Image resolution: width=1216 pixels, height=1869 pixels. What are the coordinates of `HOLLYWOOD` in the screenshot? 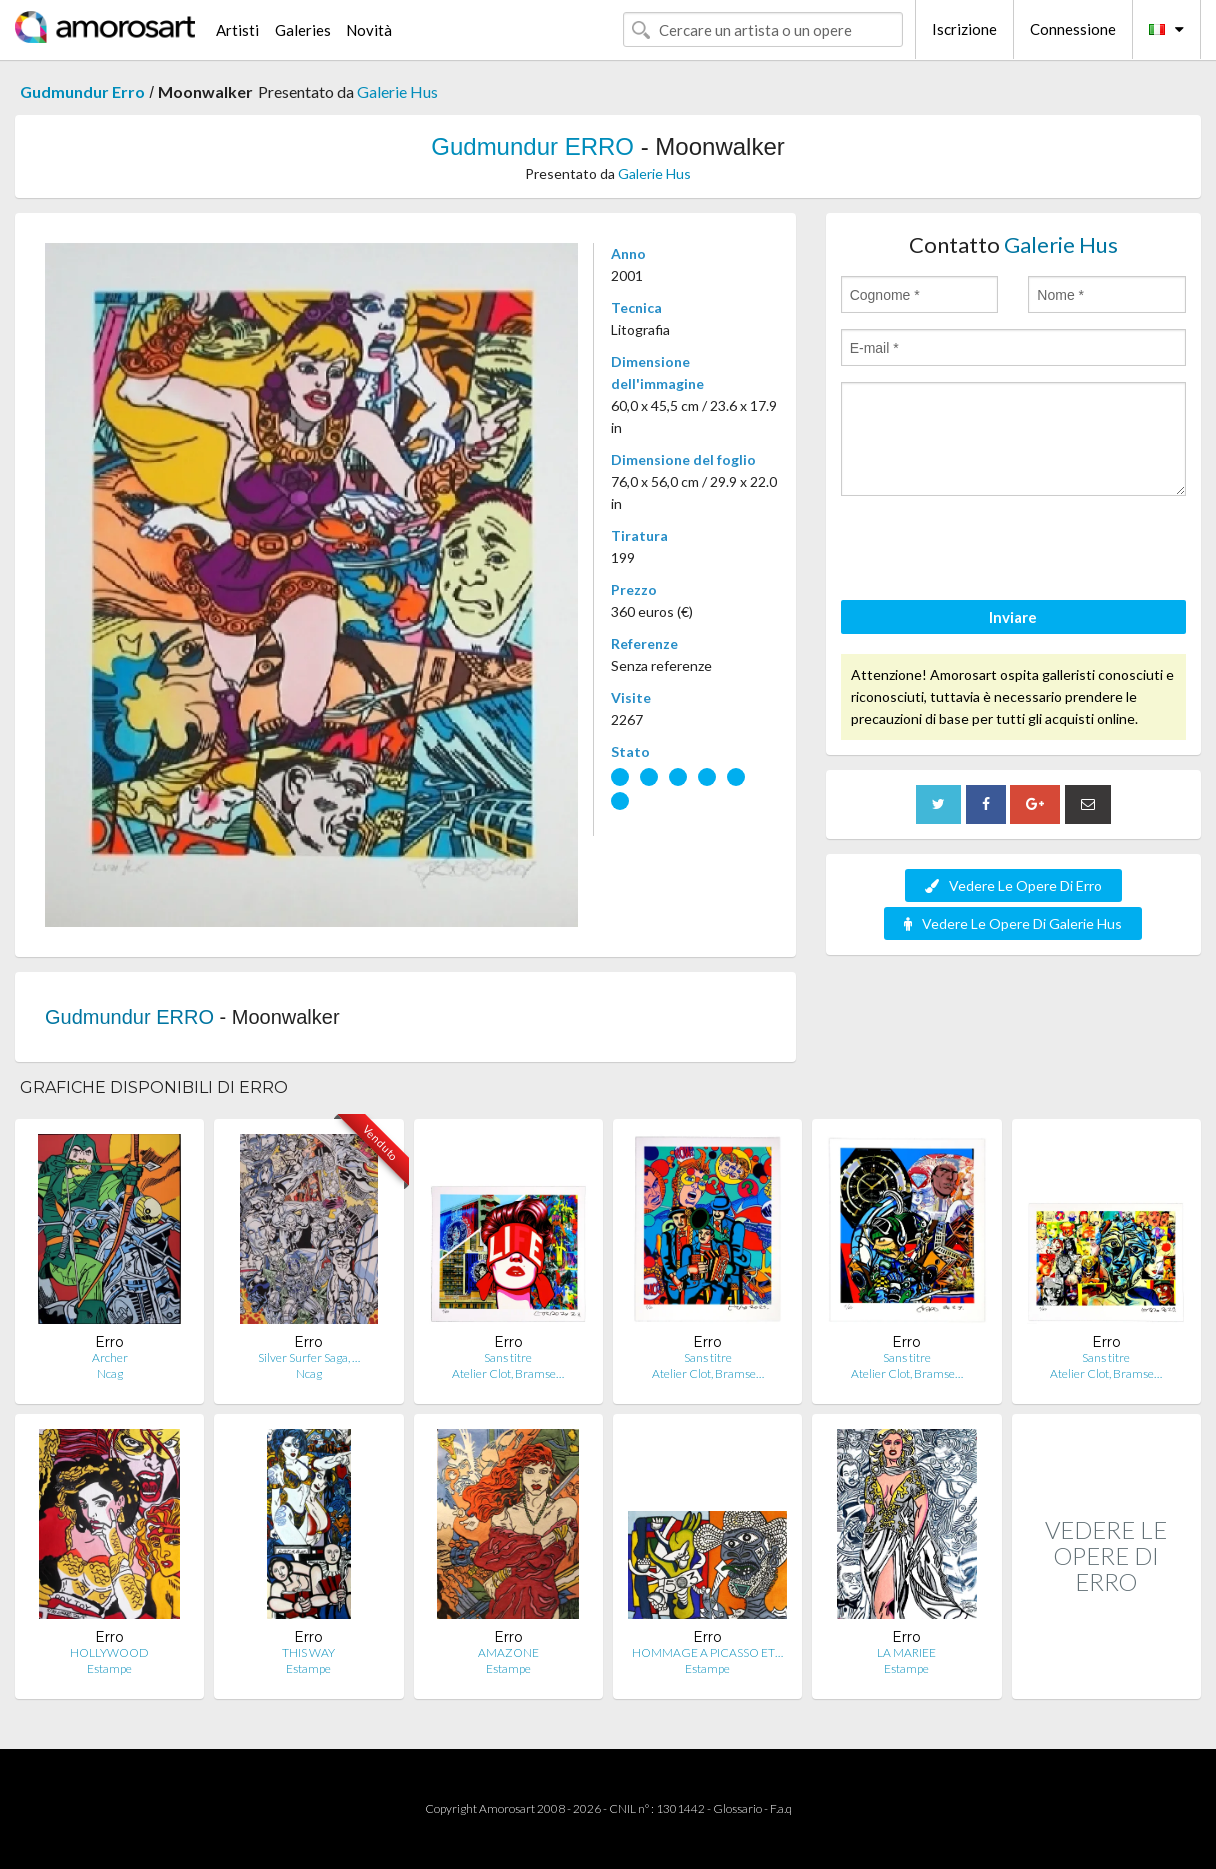 It's located at (109, 1652).